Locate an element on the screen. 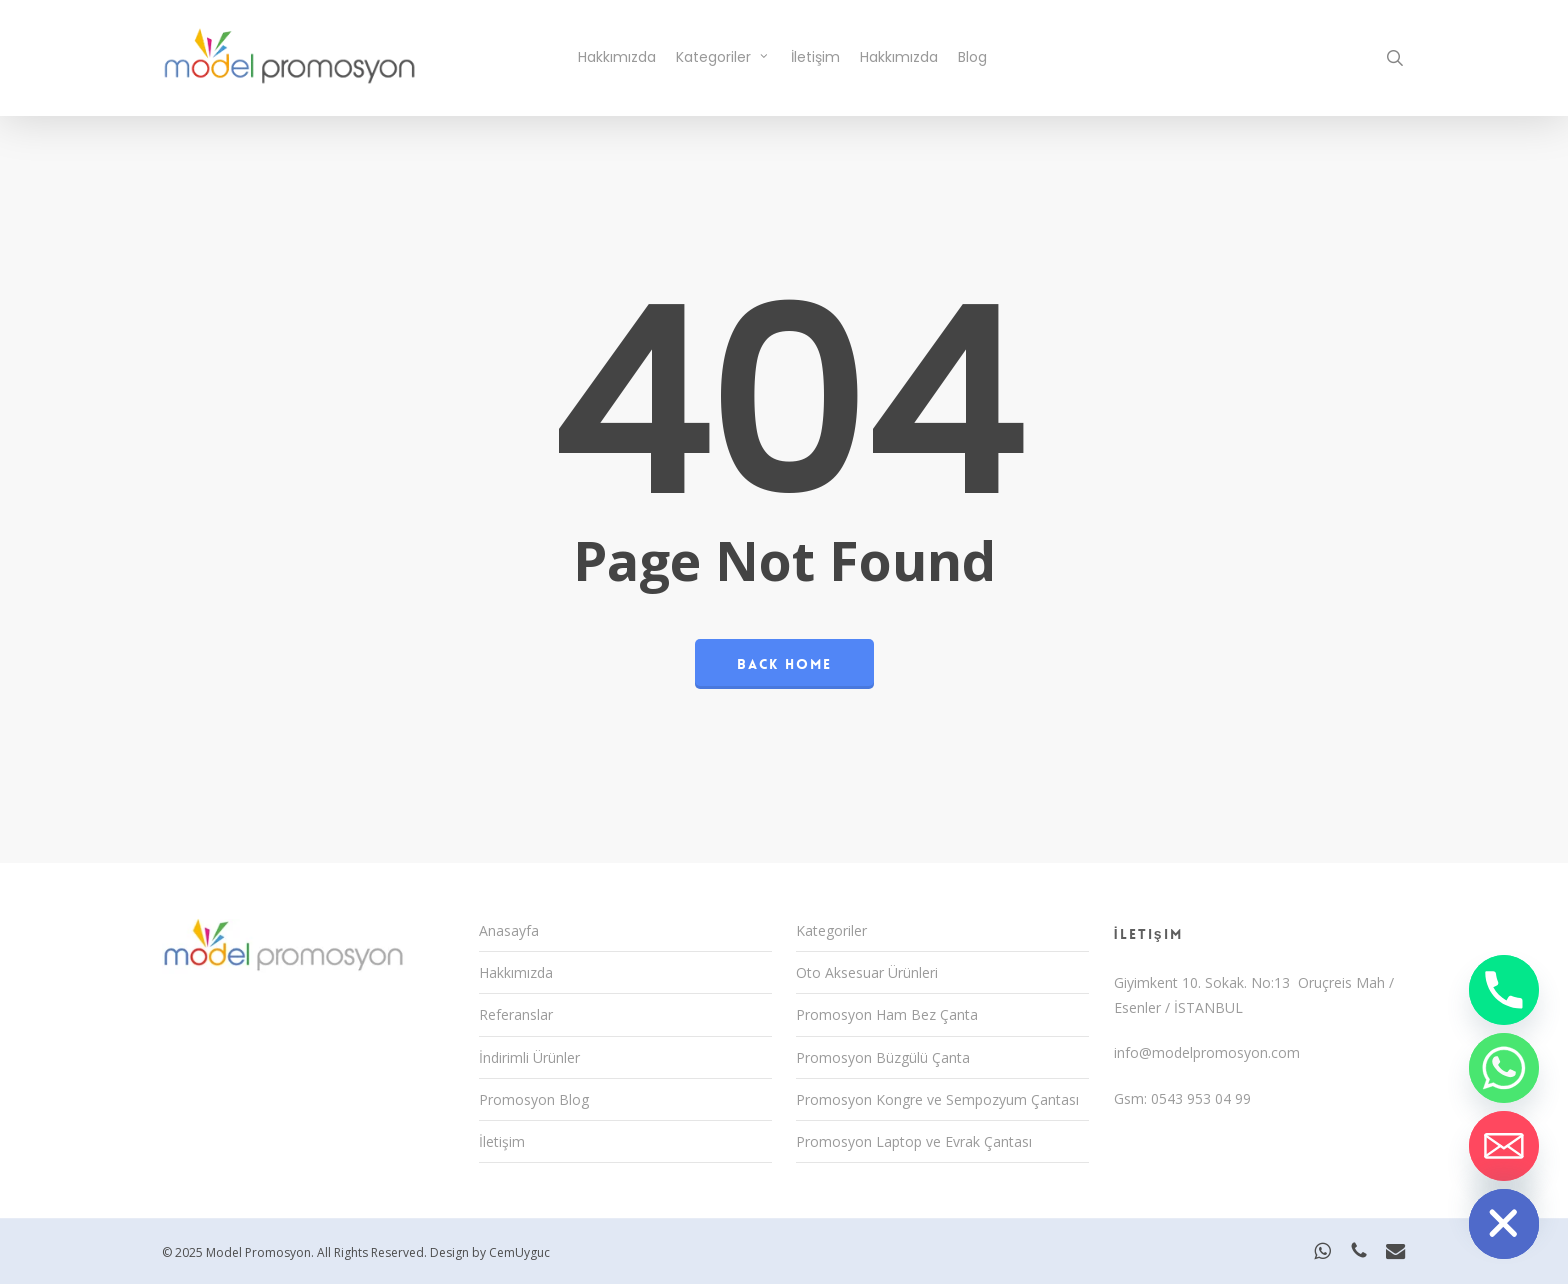 This screenshot has height=1284, width=1568. Promosyon Blog is located at coordinates (534, 1099).